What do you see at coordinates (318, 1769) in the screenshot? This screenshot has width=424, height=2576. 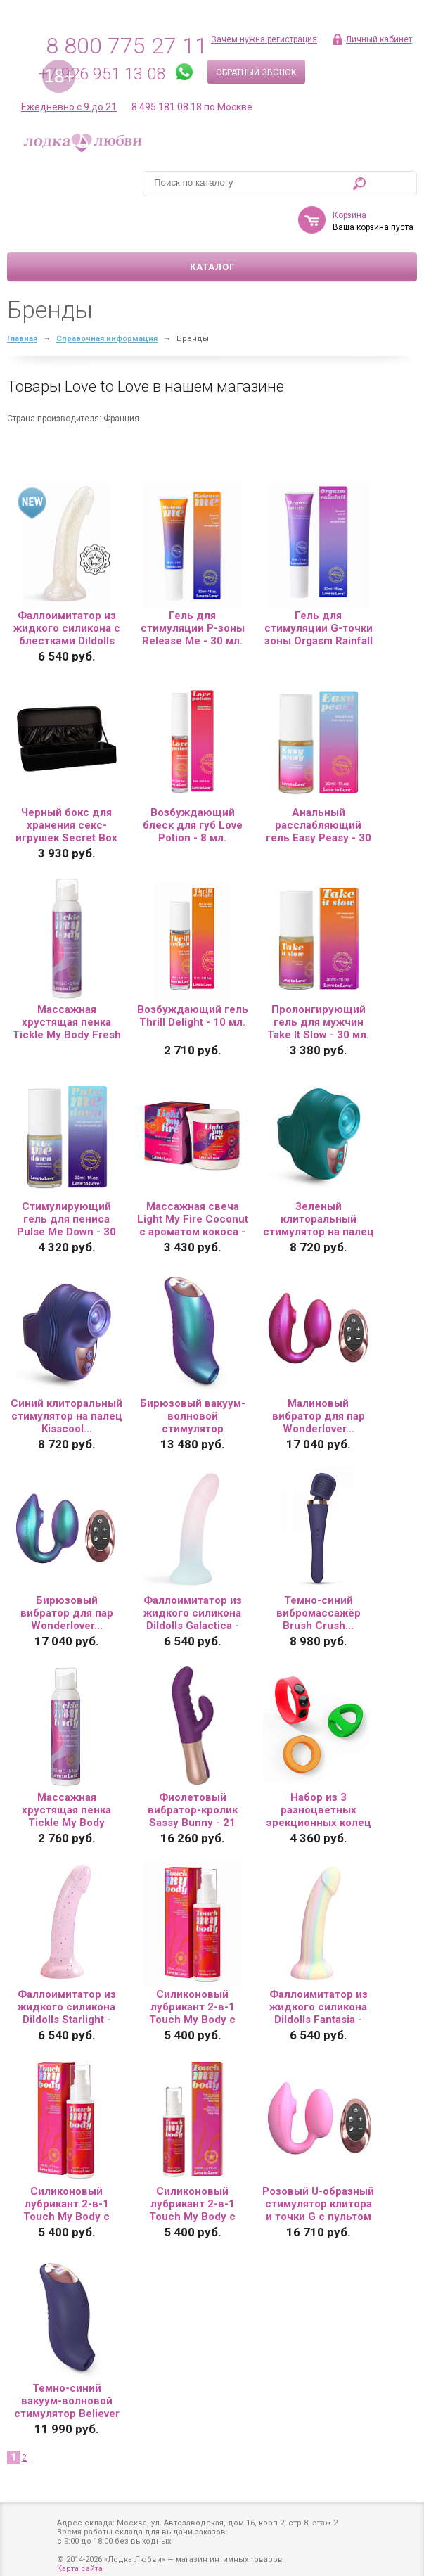 I see `Набор из 3 разноцветных эрекционных колец Kit Neon Ring...` at bounding box center [318, 1769].